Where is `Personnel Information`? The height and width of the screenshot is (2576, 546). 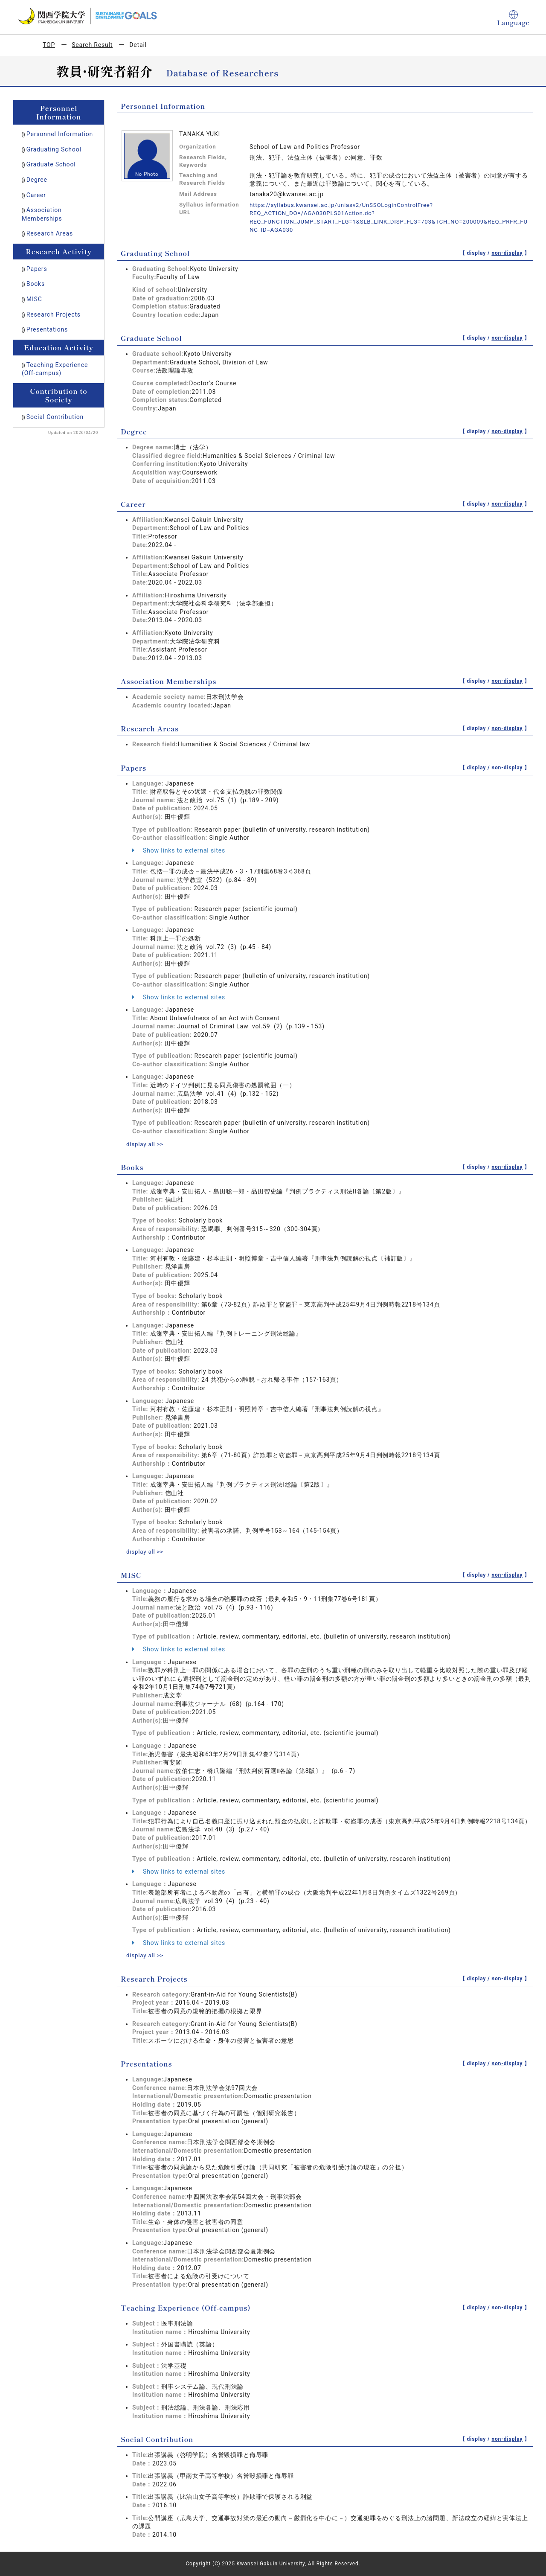 Personnel Information is located at coordinates (59, 134).